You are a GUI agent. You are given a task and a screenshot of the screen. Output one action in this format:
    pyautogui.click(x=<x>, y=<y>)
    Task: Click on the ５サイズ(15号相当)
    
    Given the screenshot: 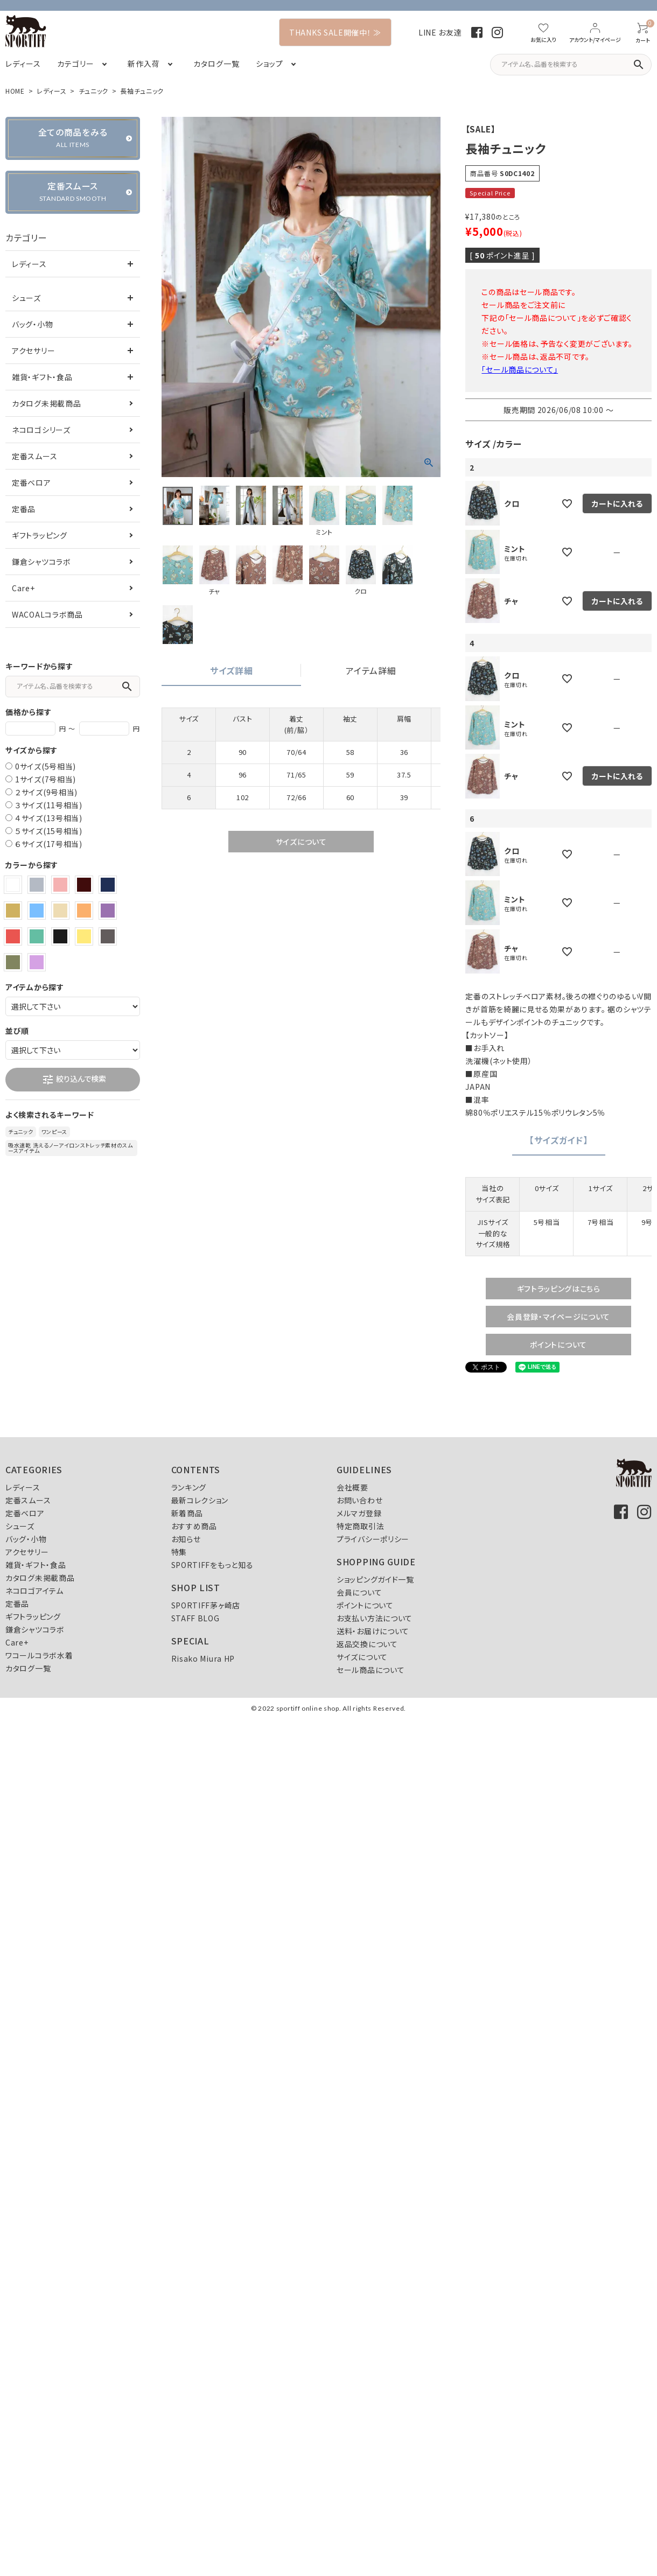 What is the action you would take?
    pyautogui.click(x=48, y=830)
    